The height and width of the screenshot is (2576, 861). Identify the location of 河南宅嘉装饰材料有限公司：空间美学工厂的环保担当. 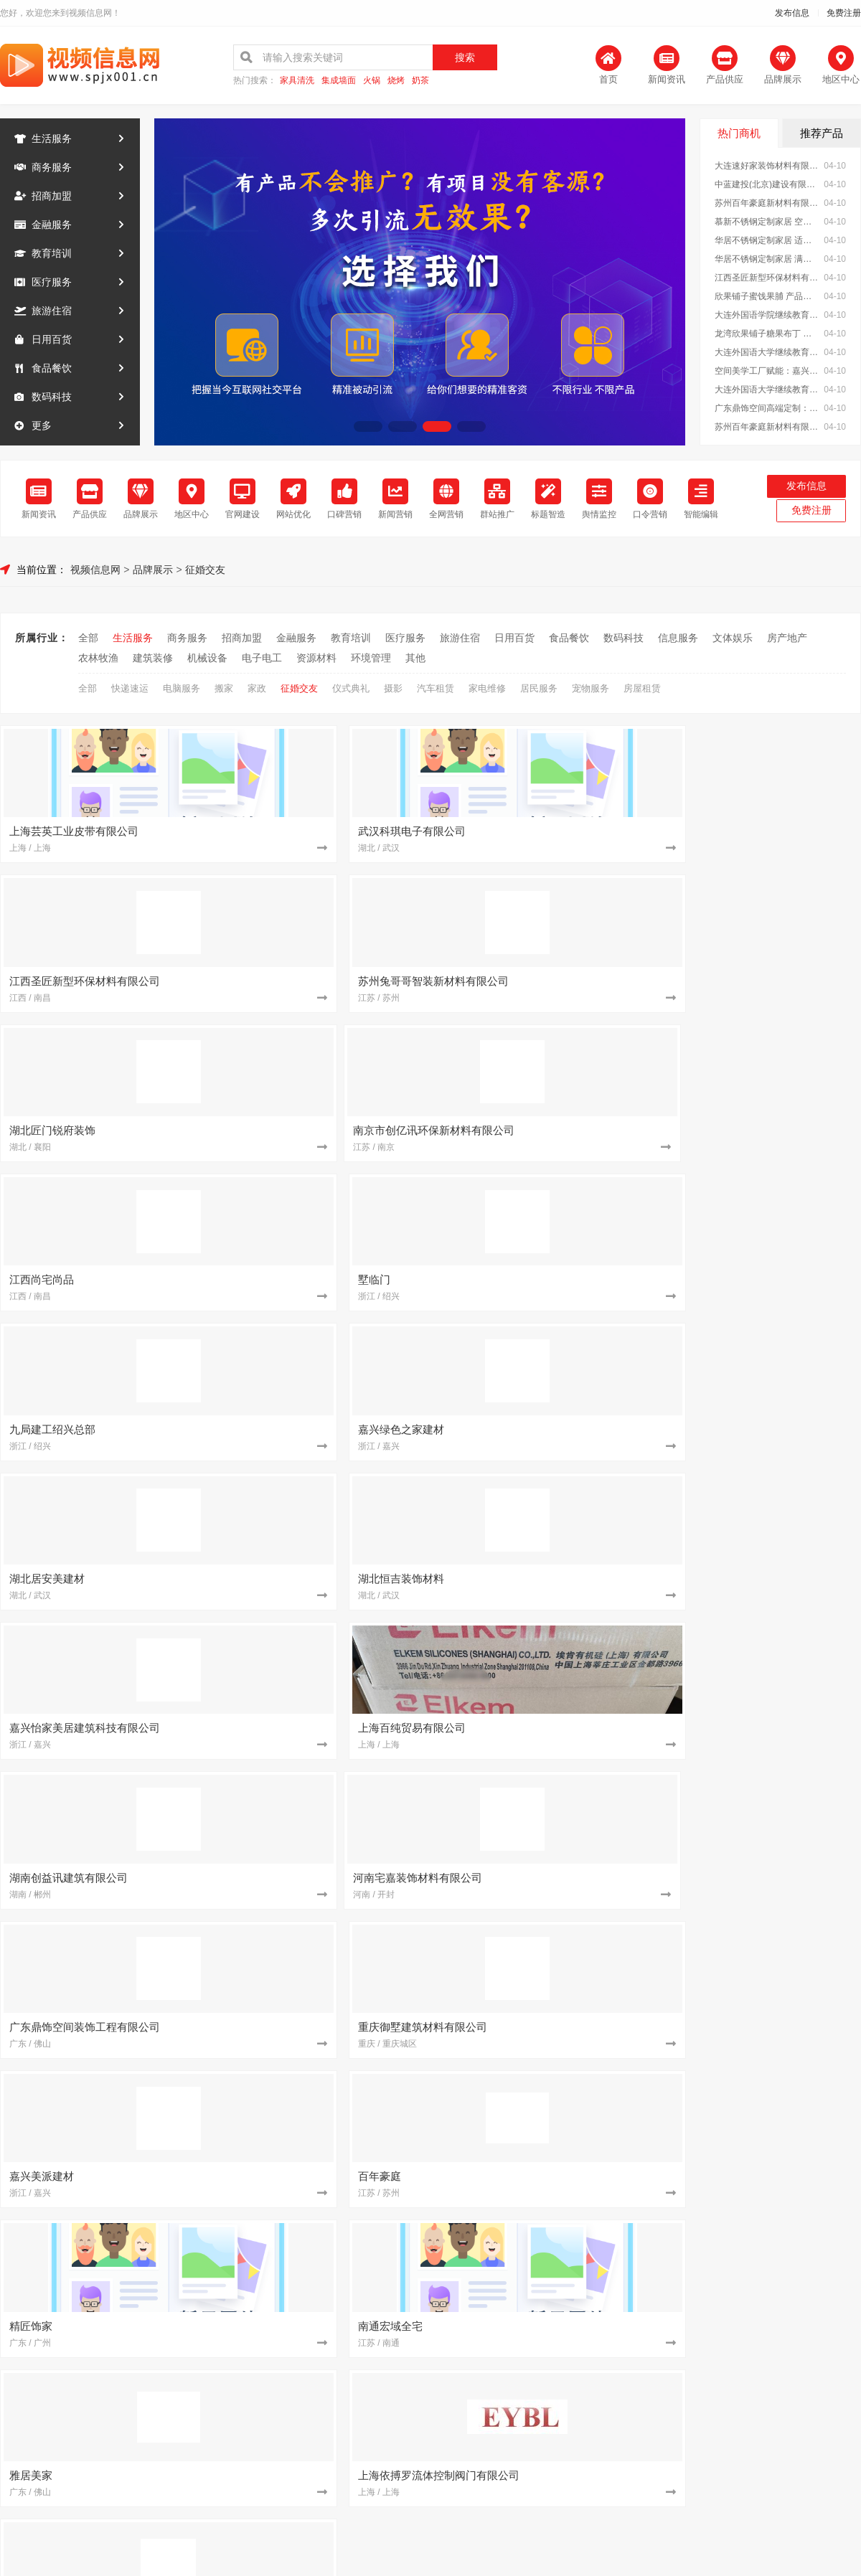
(287, 1848).